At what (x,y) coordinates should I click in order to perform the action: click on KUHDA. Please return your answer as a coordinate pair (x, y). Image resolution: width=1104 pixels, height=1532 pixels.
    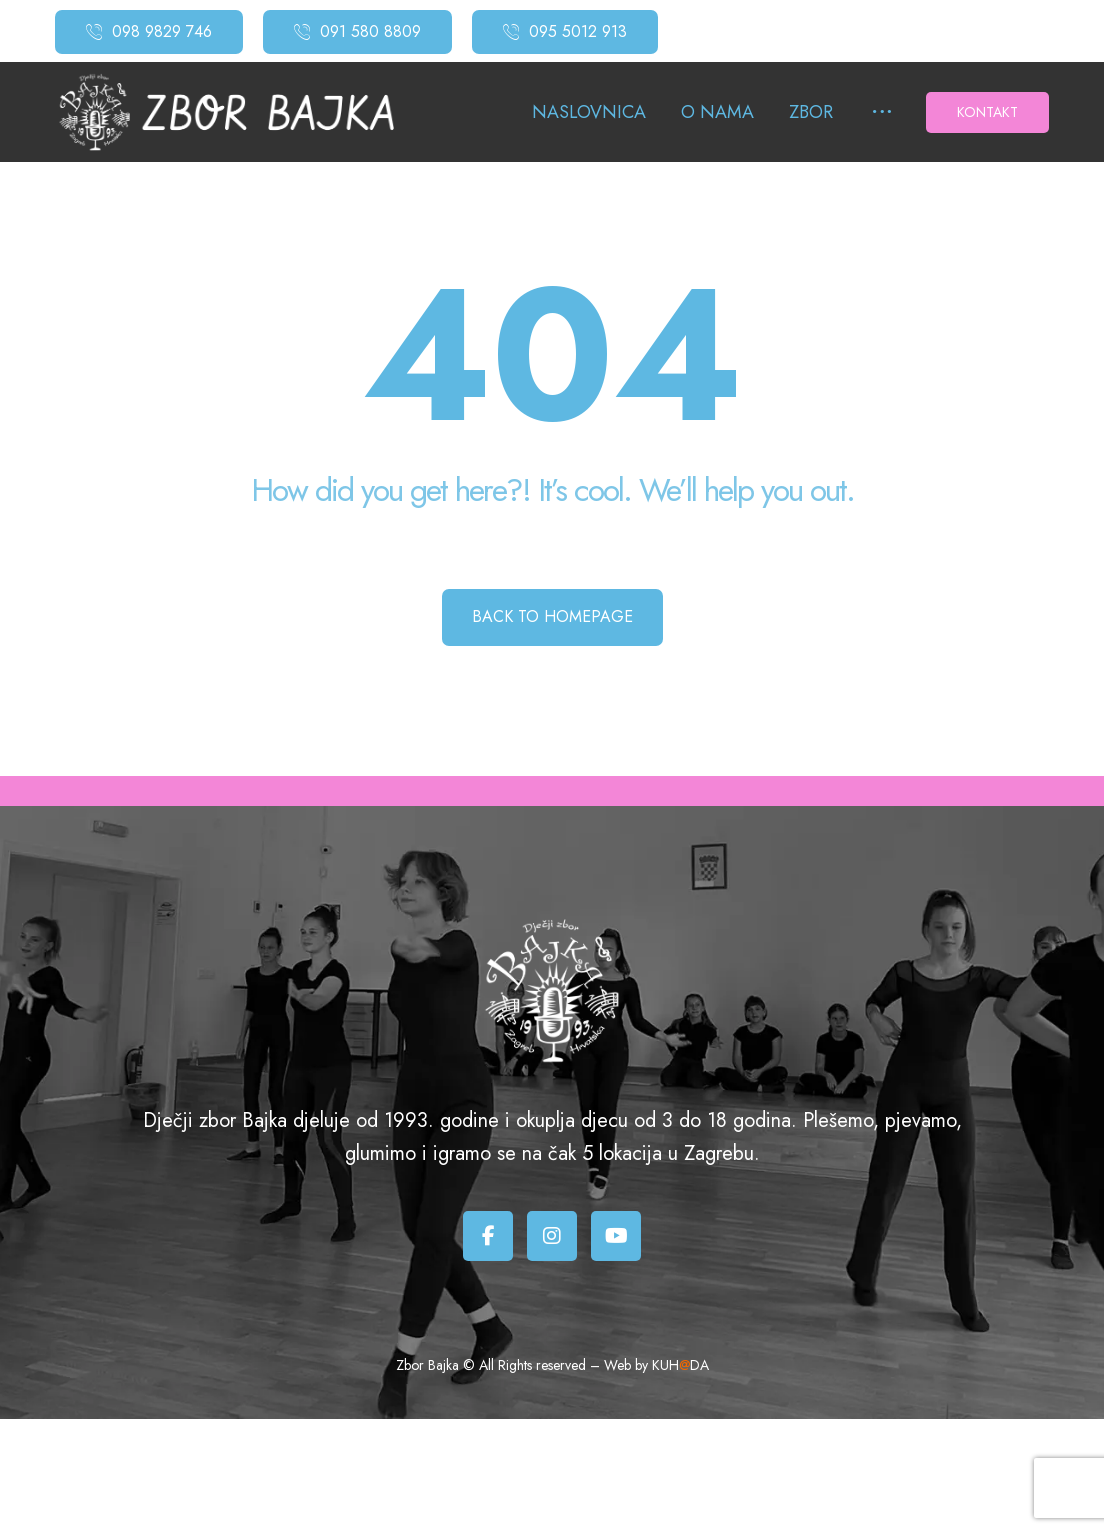
    Looking at the image, I should click on (680, 1365).